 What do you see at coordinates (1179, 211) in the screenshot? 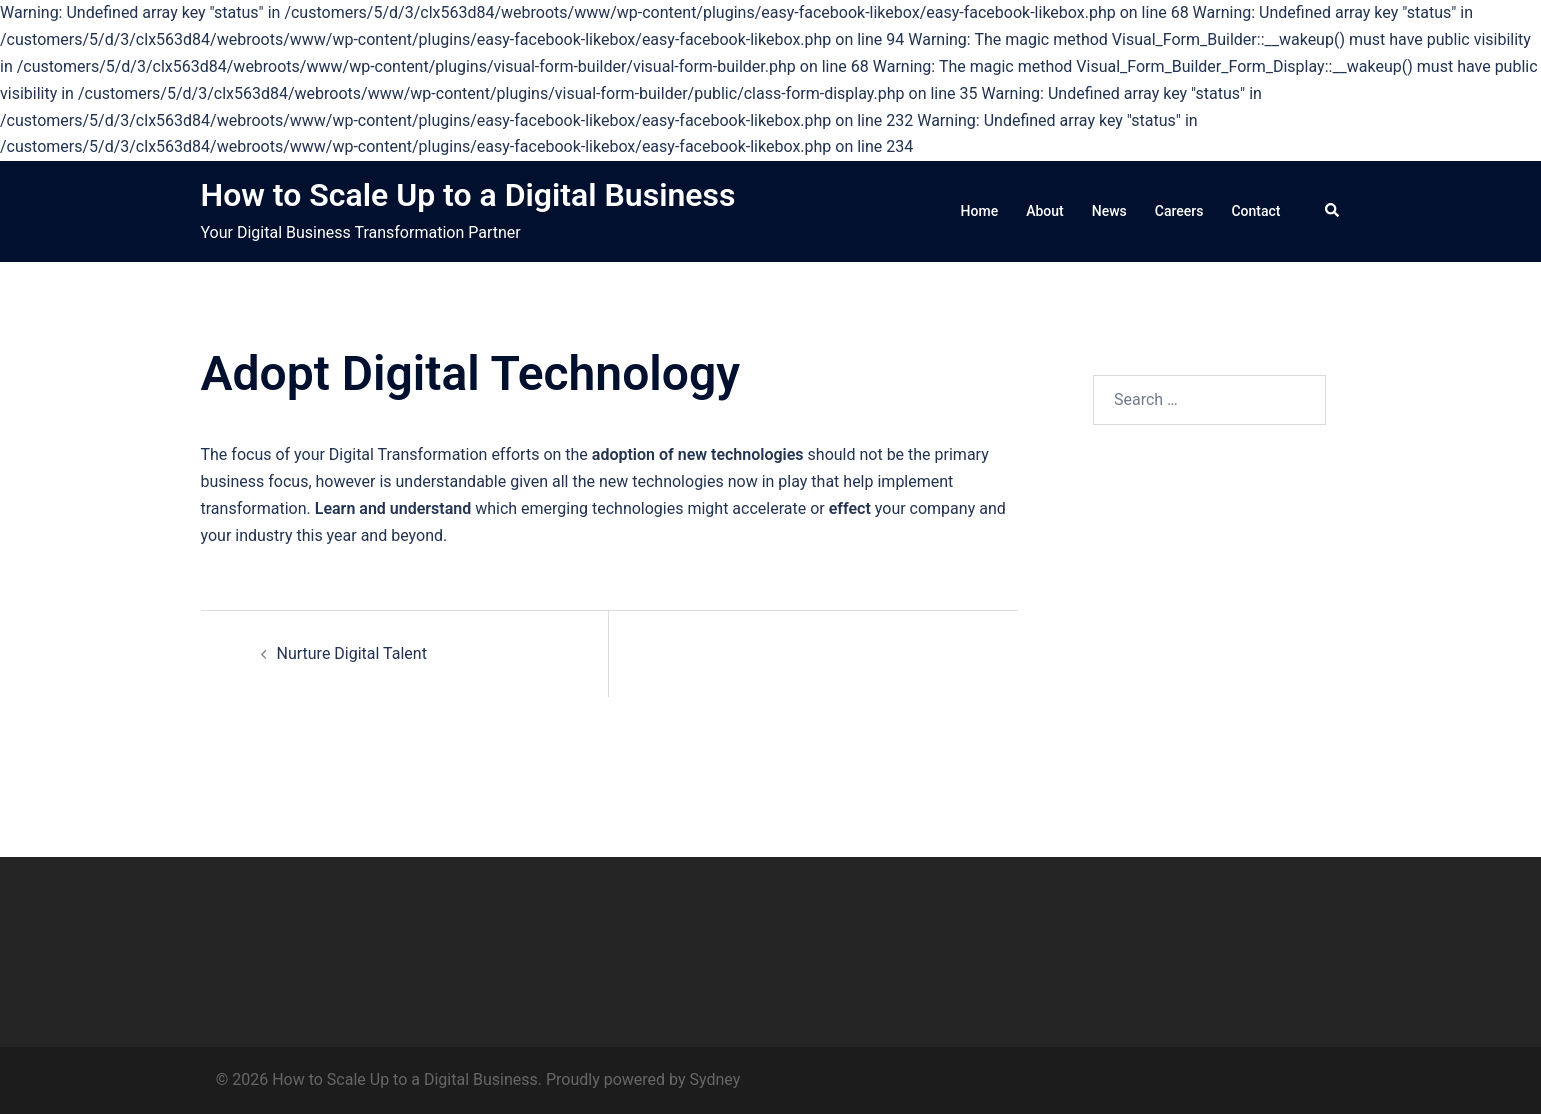
I see `Careers` at bounding box center [1179, 211].